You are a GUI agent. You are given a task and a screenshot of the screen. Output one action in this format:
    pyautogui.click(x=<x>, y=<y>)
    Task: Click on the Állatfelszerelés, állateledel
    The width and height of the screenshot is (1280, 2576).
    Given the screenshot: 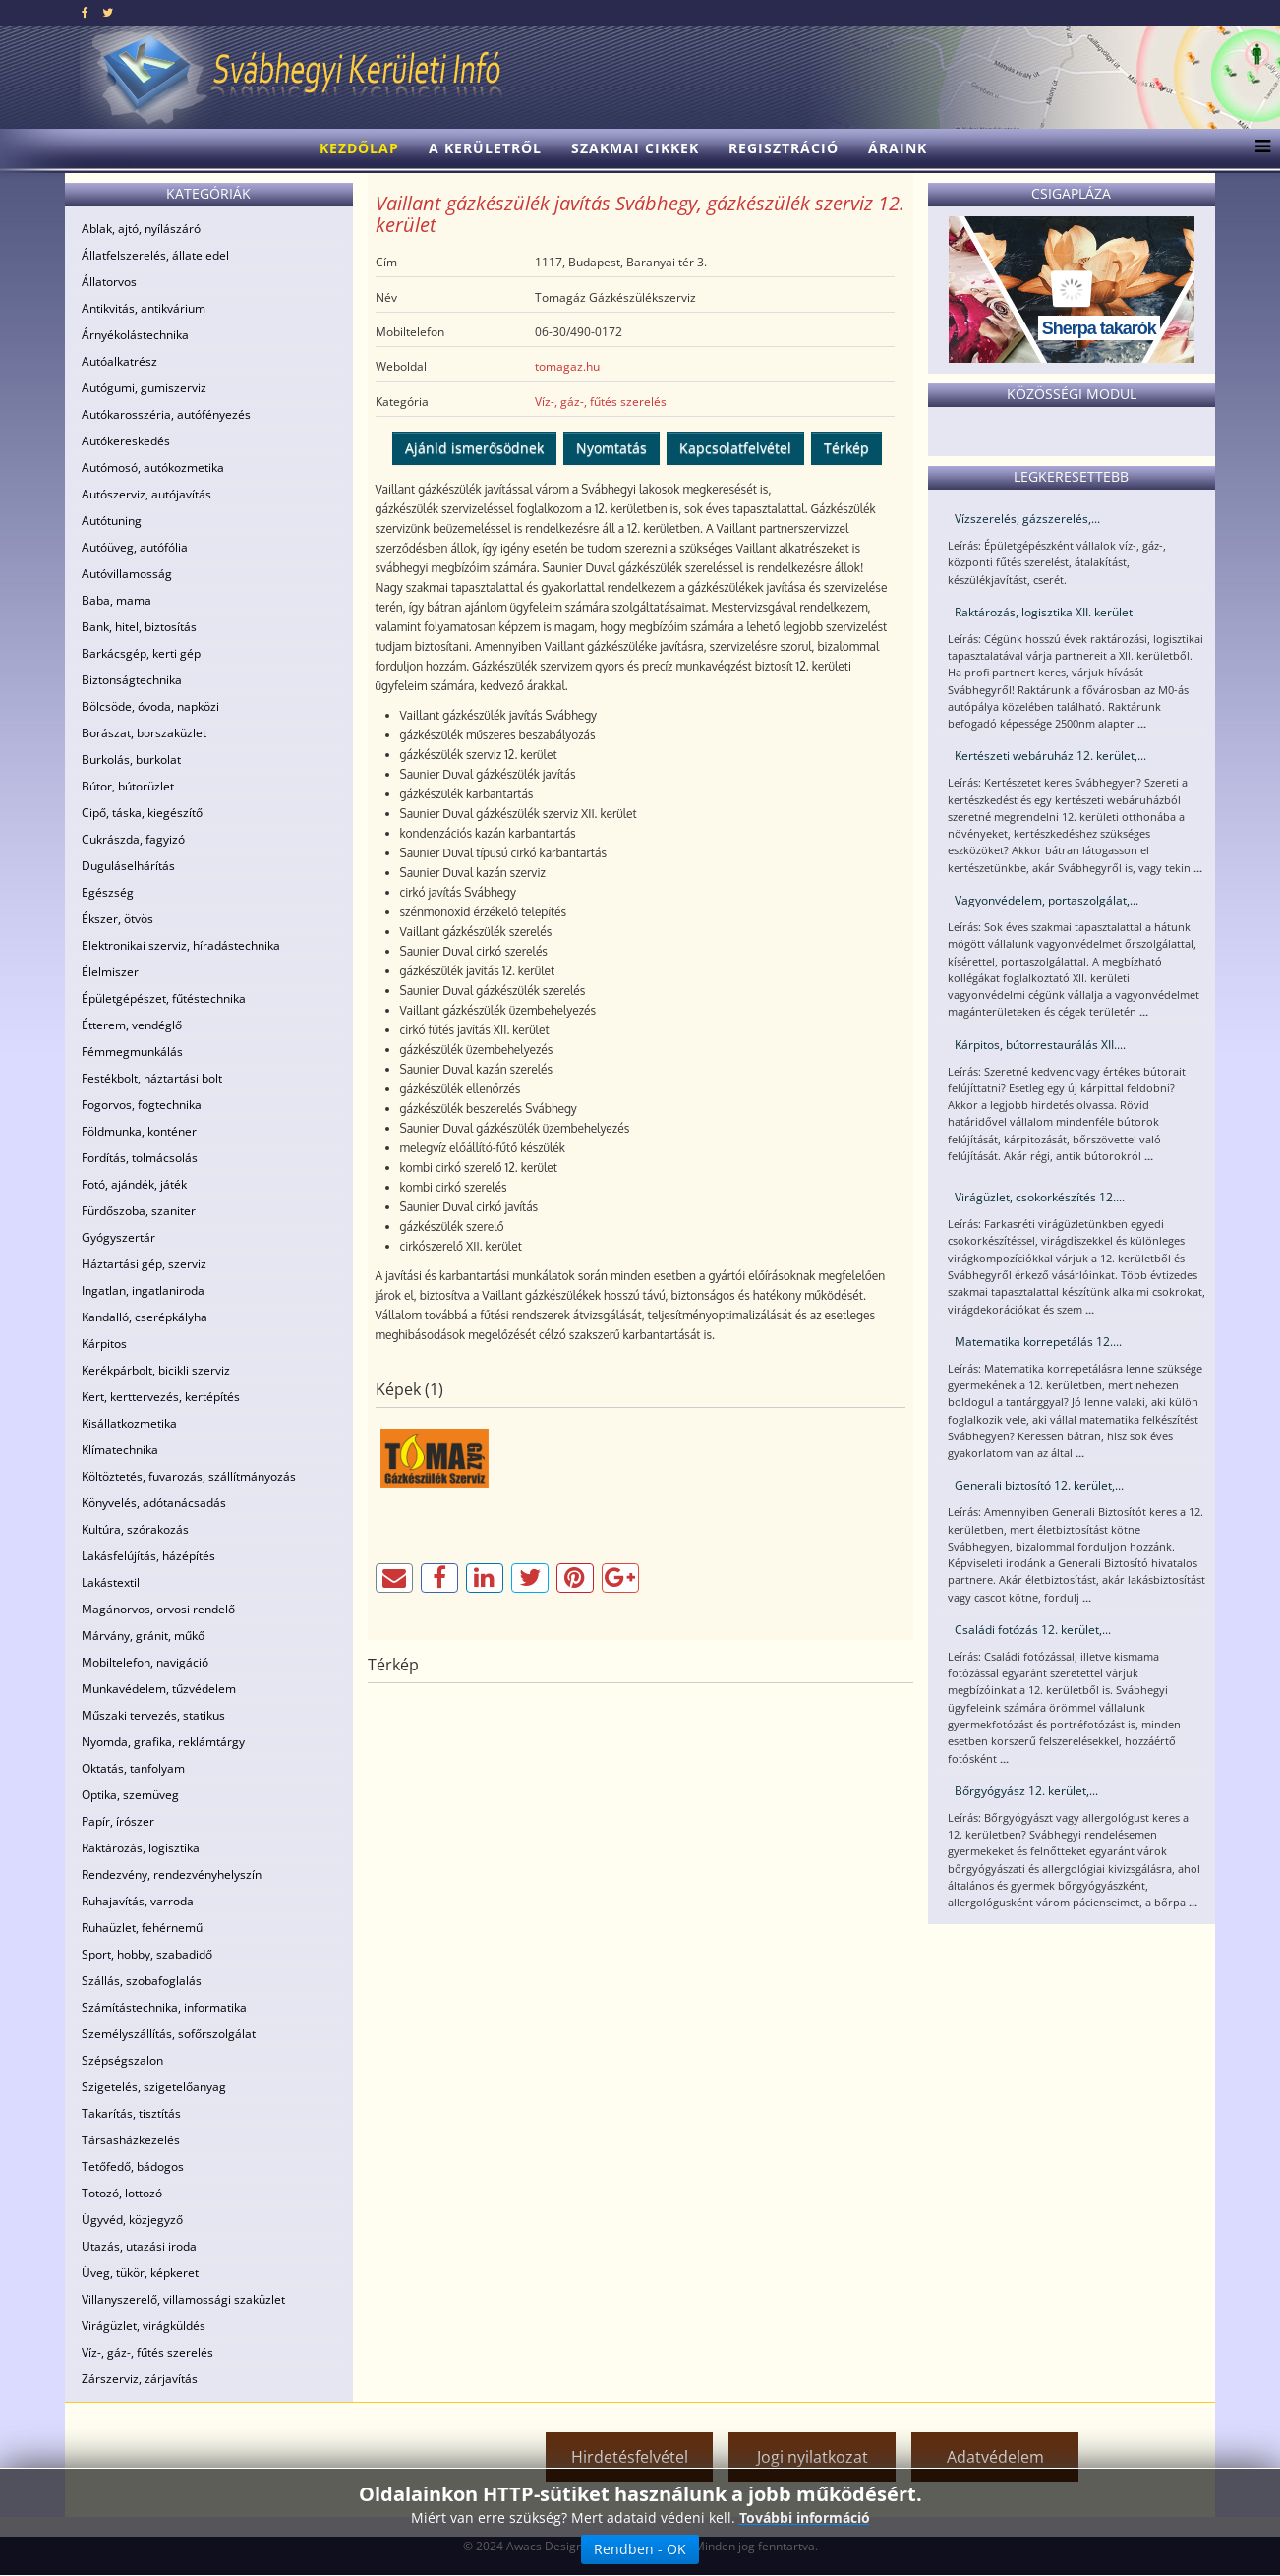 What is the action you would take?
    pyautogui.click(x=155, y=255)
    